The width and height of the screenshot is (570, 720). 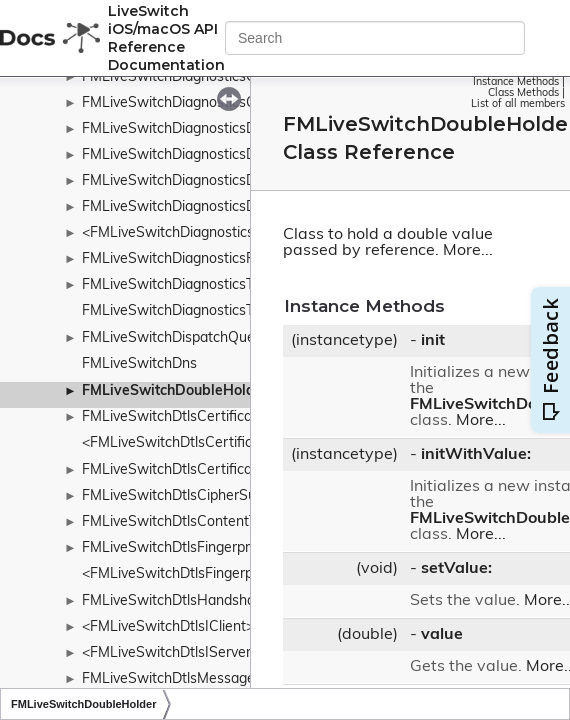 I want to click on FMLiveSwitchDtlsCipherSuiteWrapper, so click(x=205, y=496).